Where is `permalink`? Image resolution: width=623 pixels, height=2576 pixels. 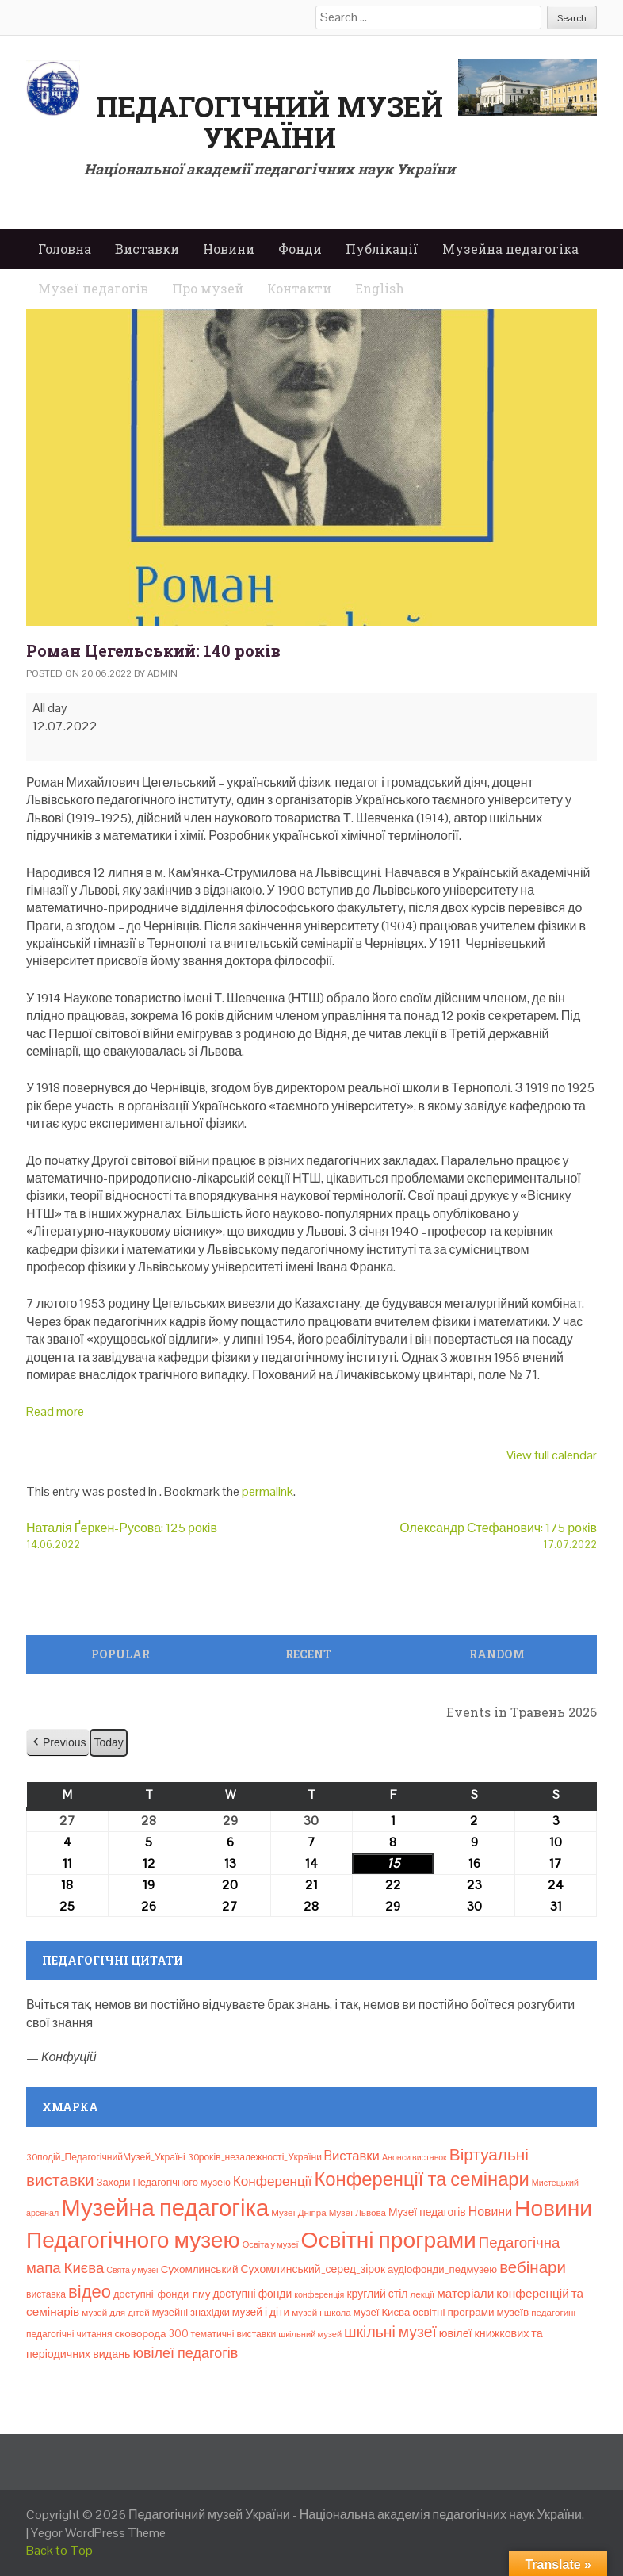 permalink is located at coordinates (267, 1491).